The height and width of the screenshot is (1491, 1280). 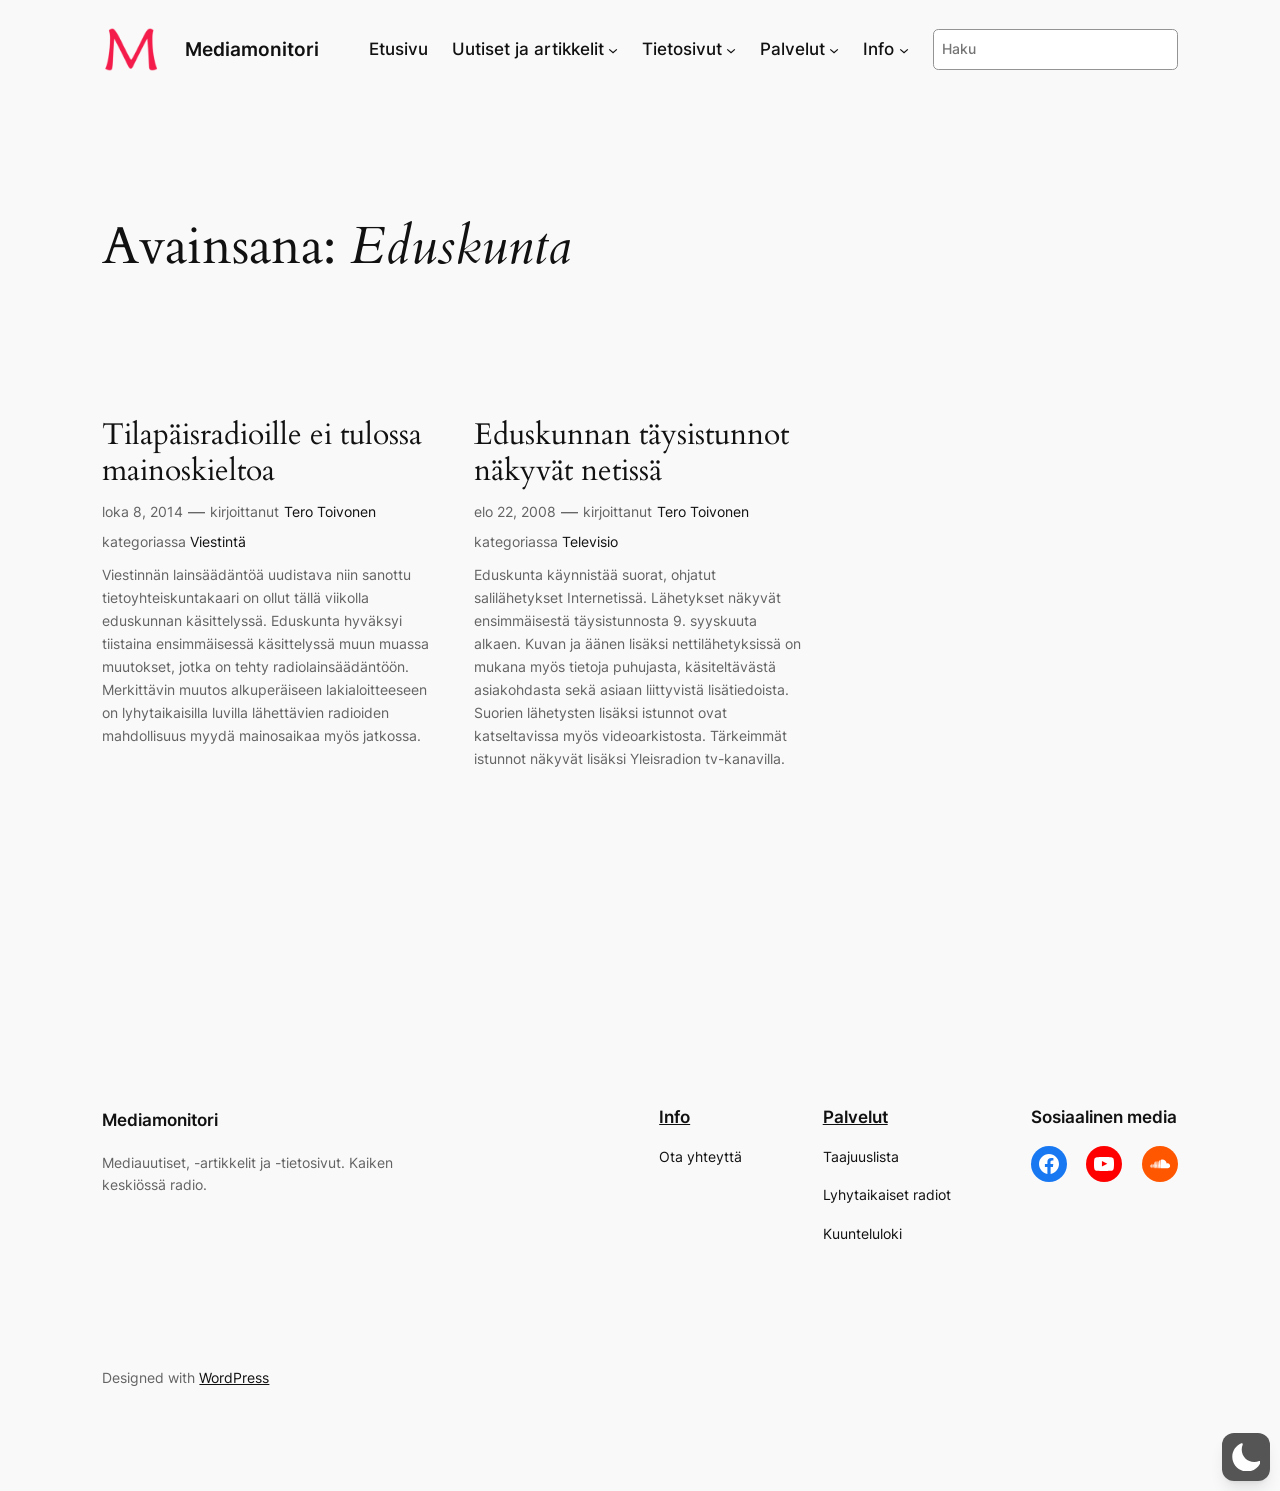 I want to click on Televisio, so click(x=590, y=541).